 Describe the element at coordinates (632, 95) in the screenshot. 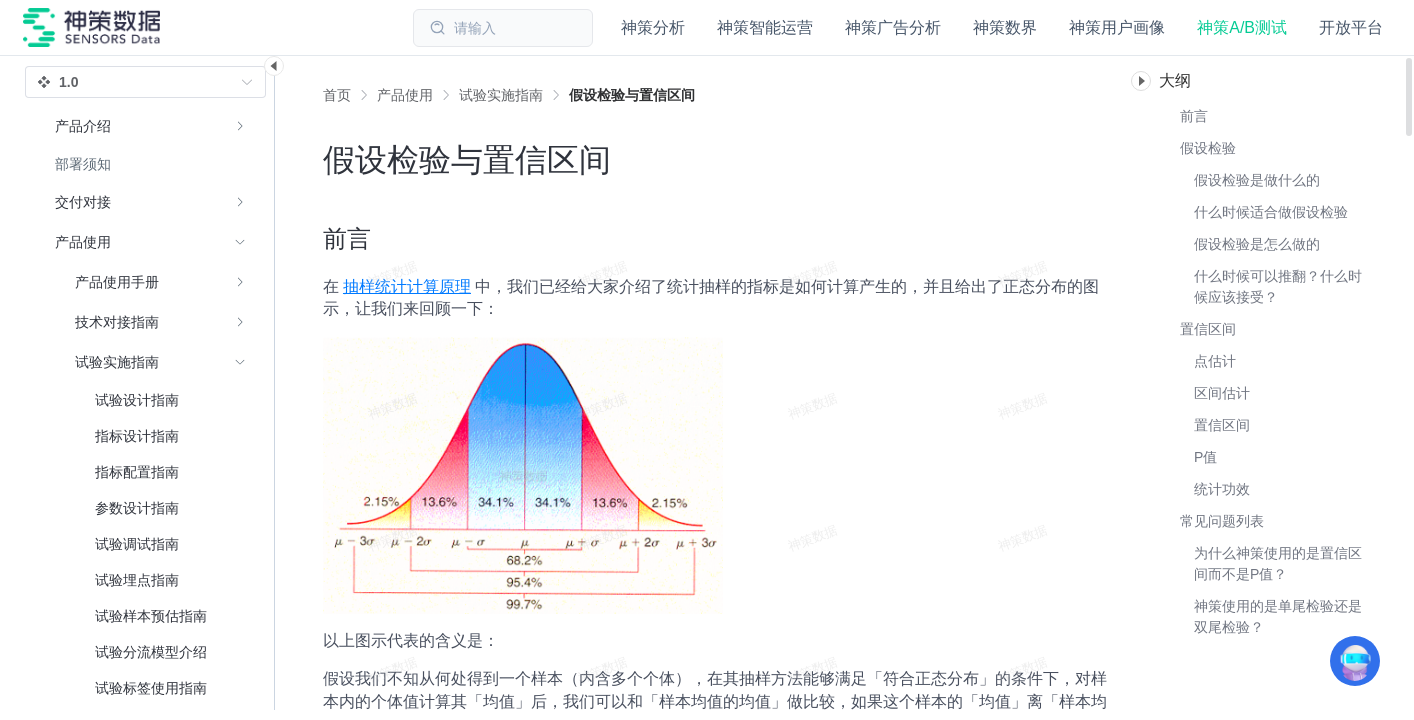

I see `假设检验与置信区间` at that location.